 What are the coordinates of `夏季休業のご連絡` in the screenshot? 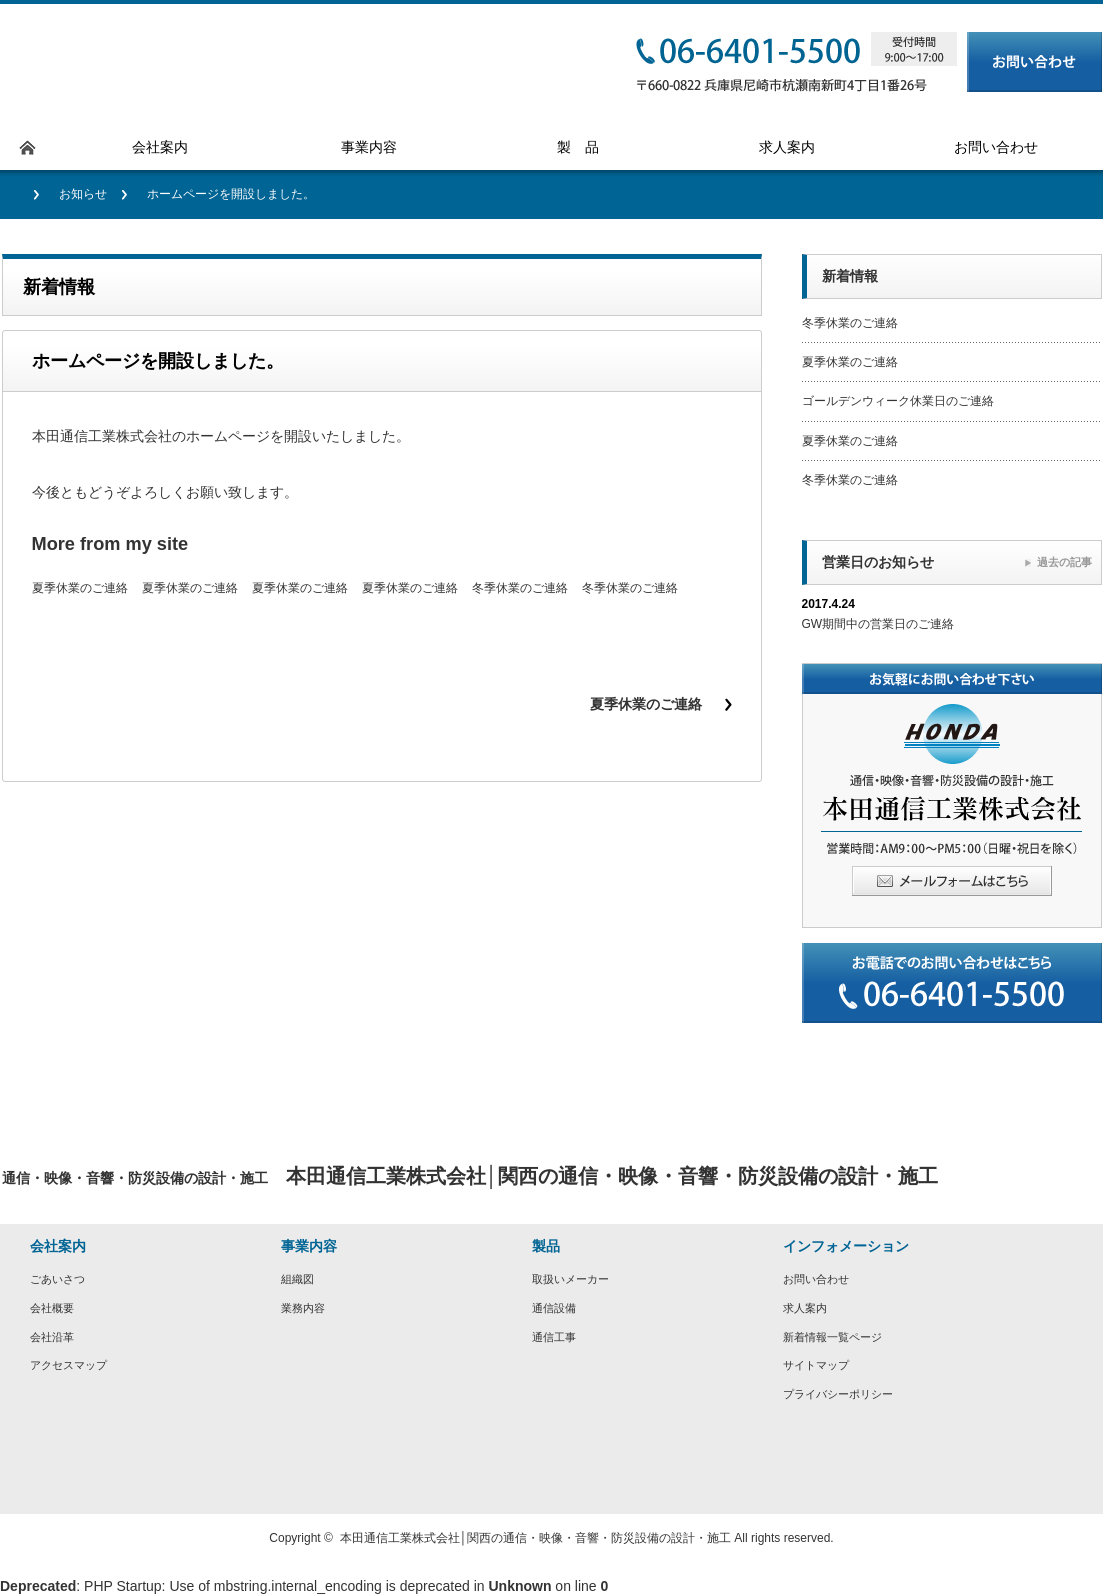 It's located at (80, 588).